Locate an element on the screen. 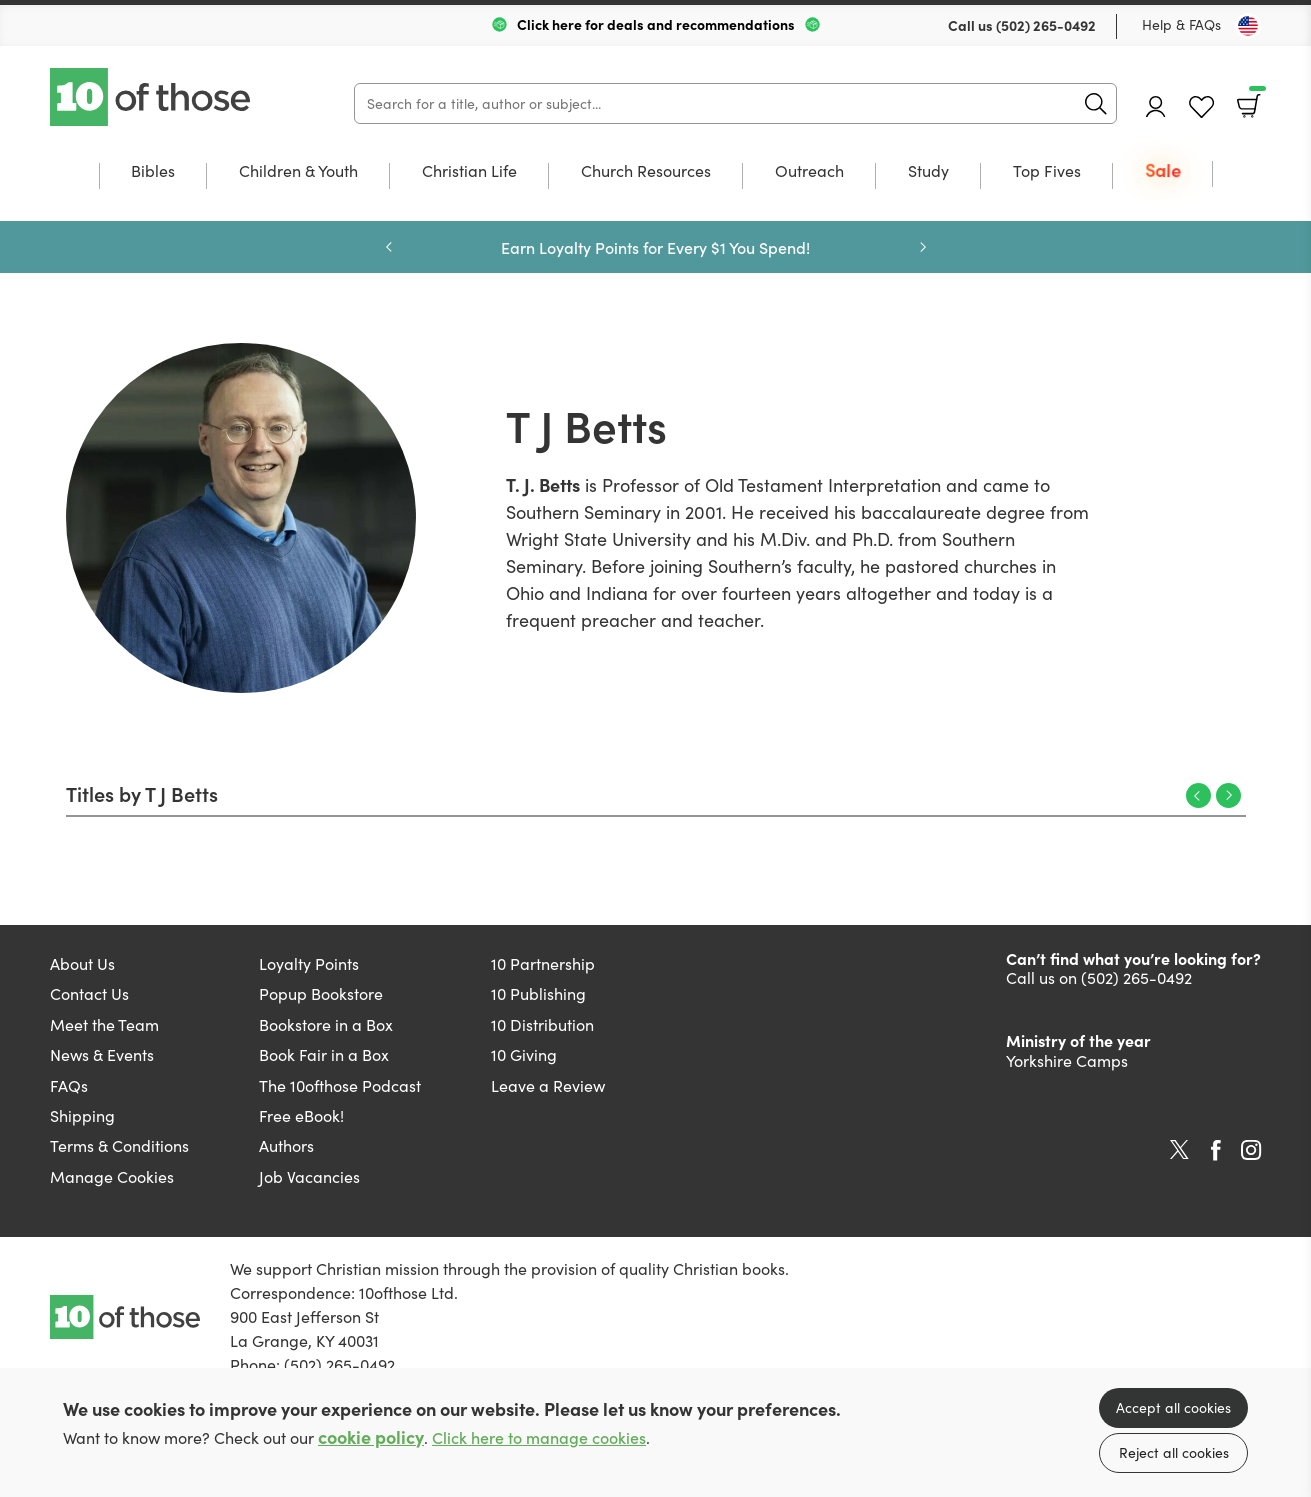  Help & FAQs is located at coordinates (1181, 24).